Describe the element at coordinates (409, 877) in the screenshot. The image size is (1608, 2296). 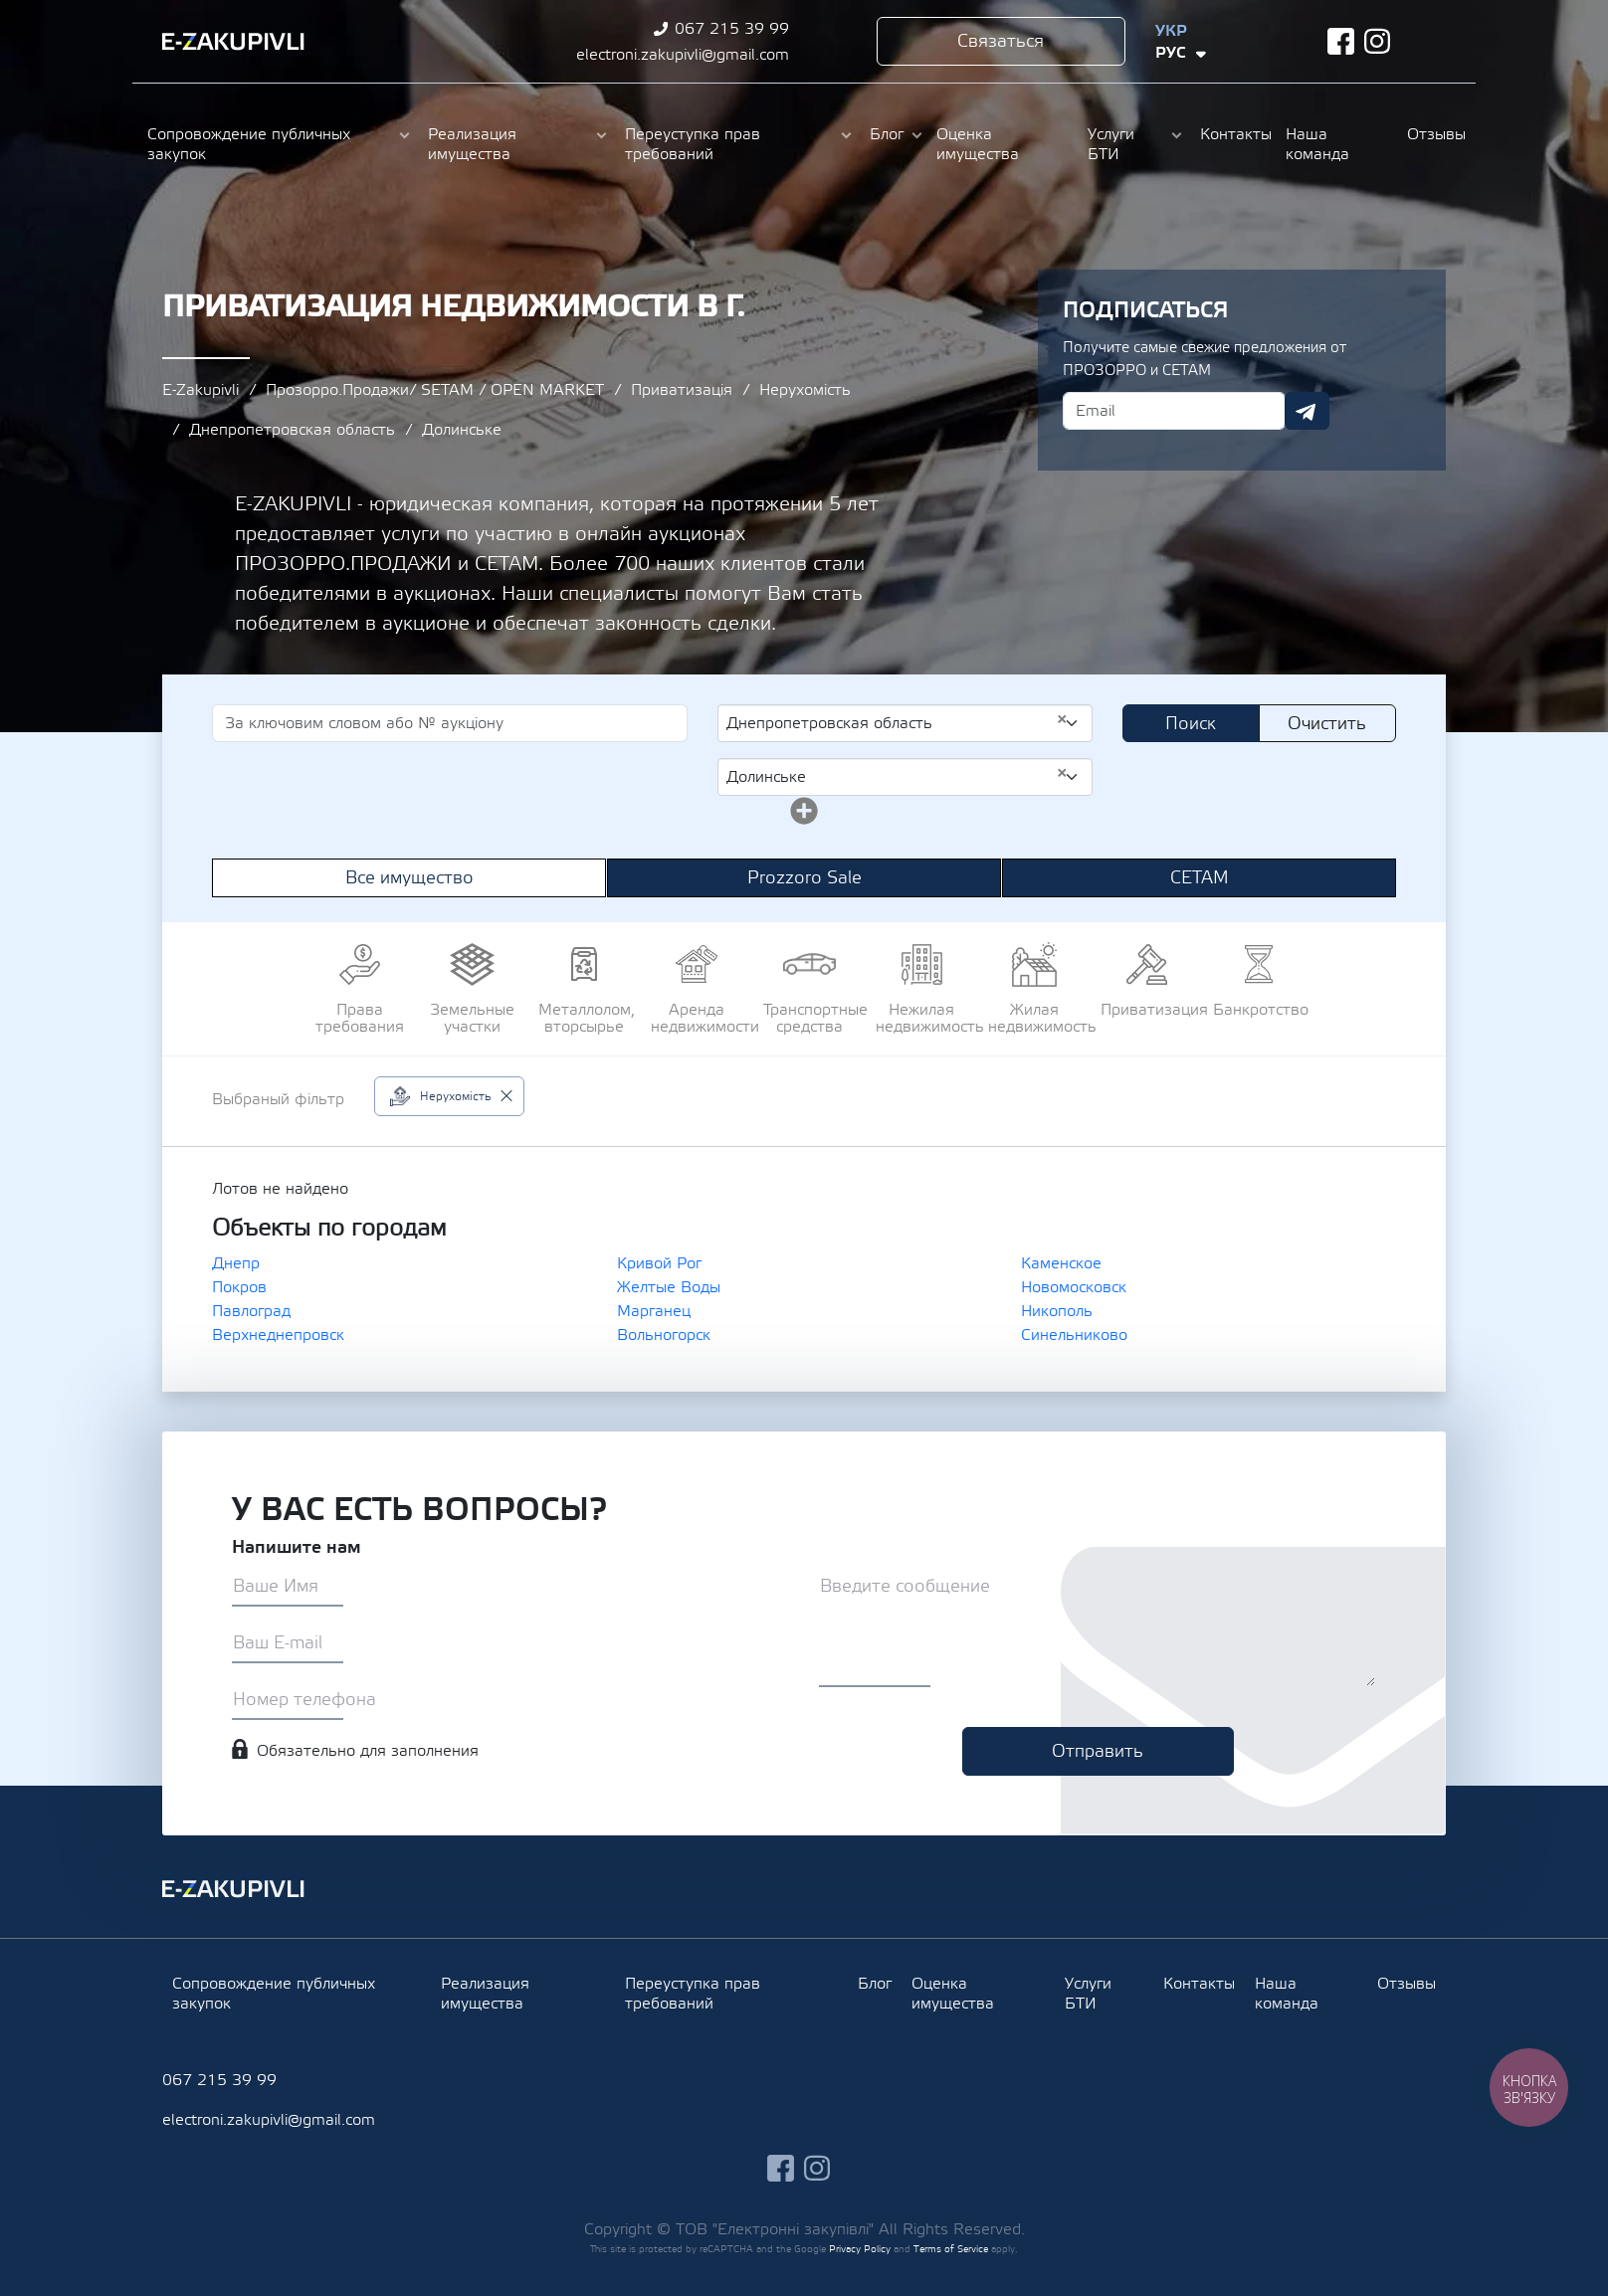
I see `Все имущество` at that location.